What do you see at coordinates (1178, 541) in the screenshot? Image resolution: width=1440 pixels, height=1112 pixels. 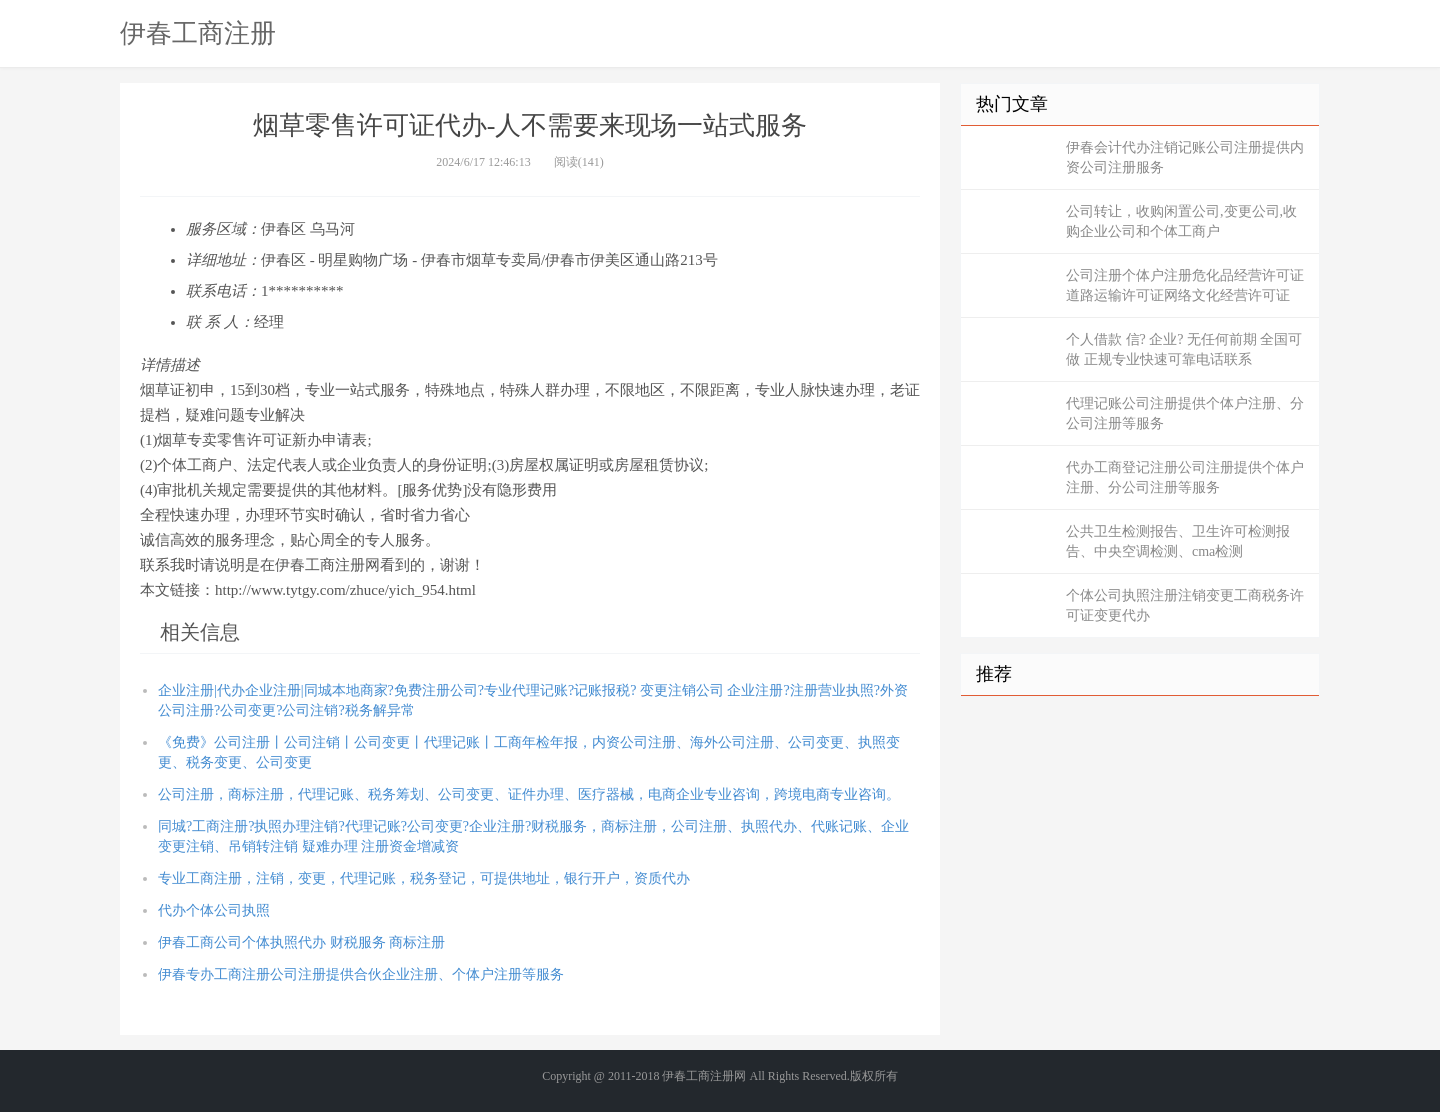 I see `公共卫生检测报告、卫生许可检测报告、中央空调检测、cma检测` at bounding box center [1178, 541].